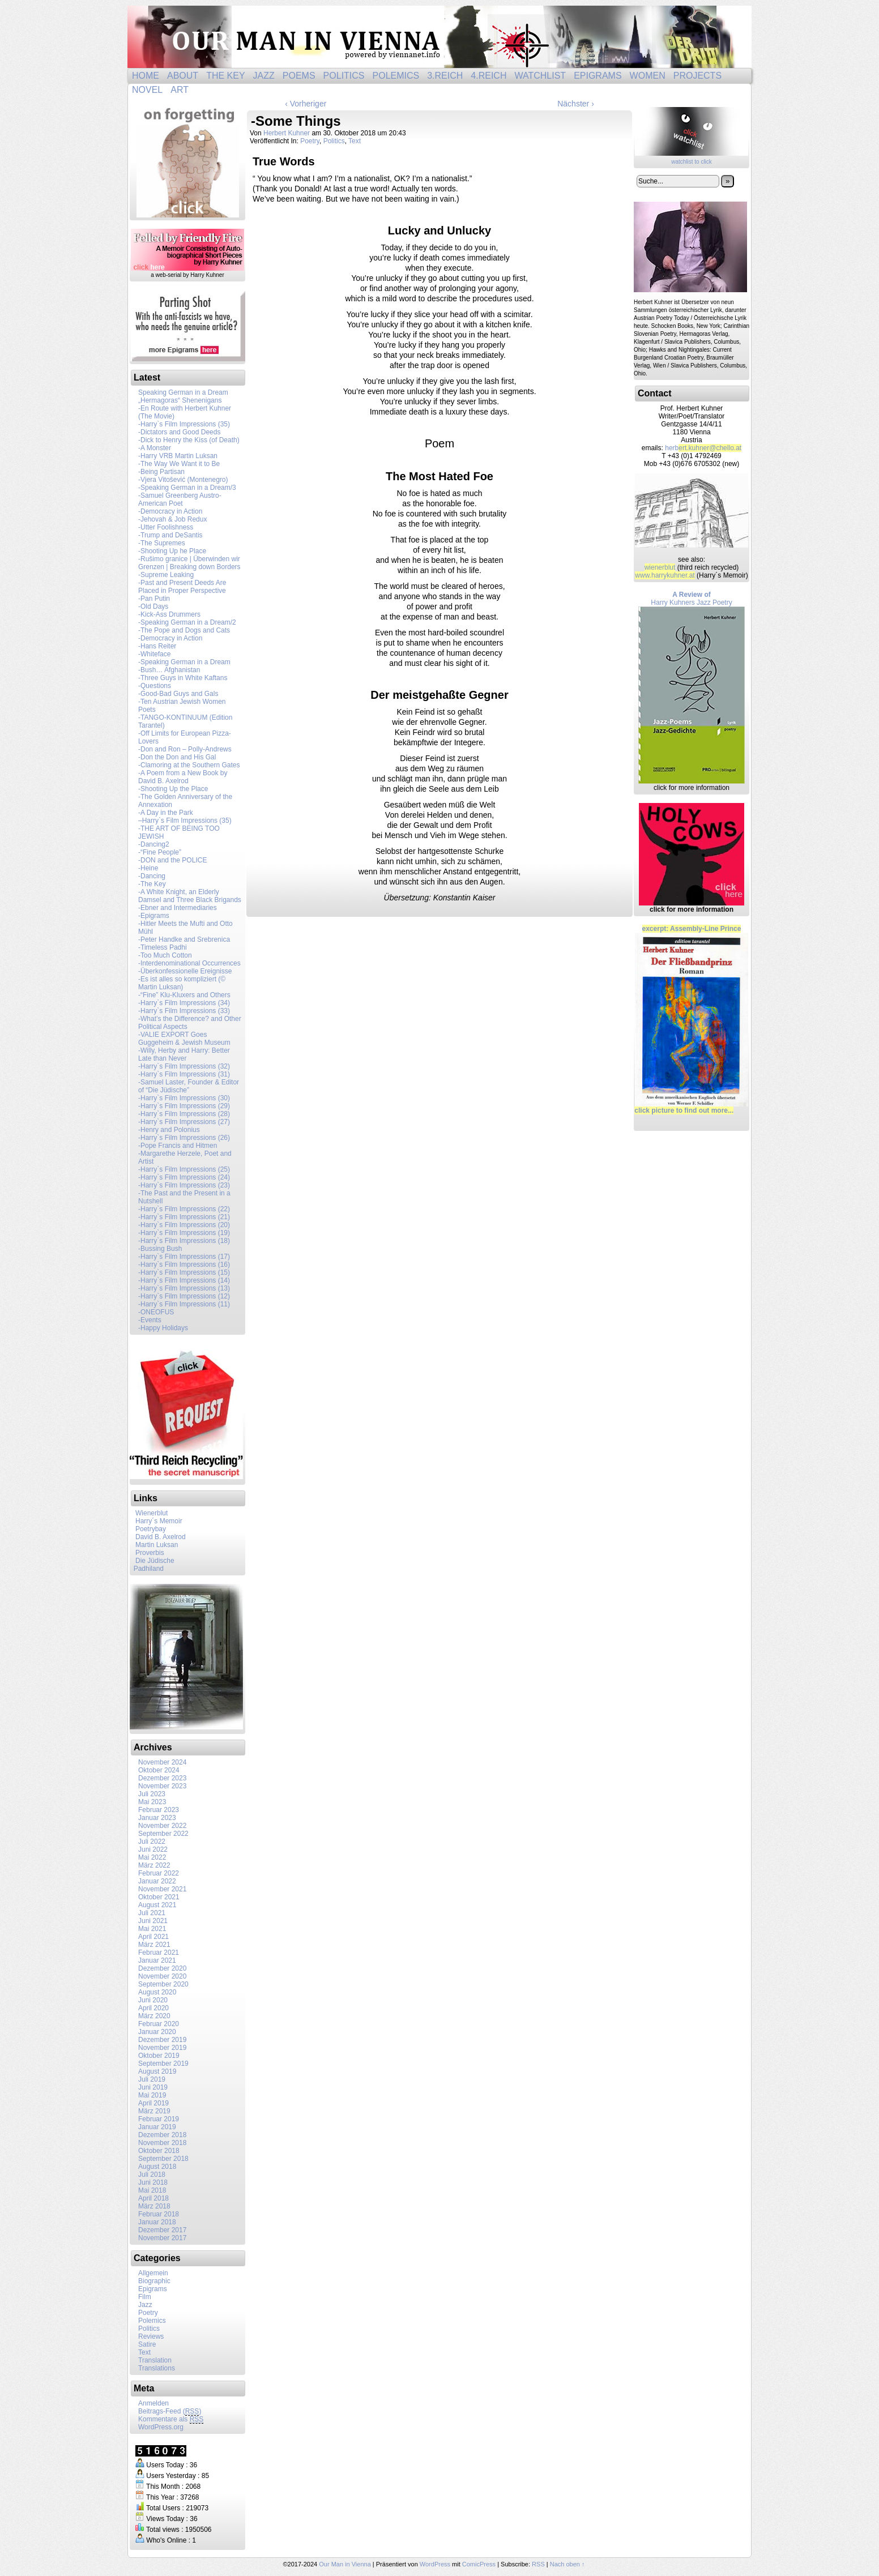  I want to click on Juli 2021, so click(151, 1913).